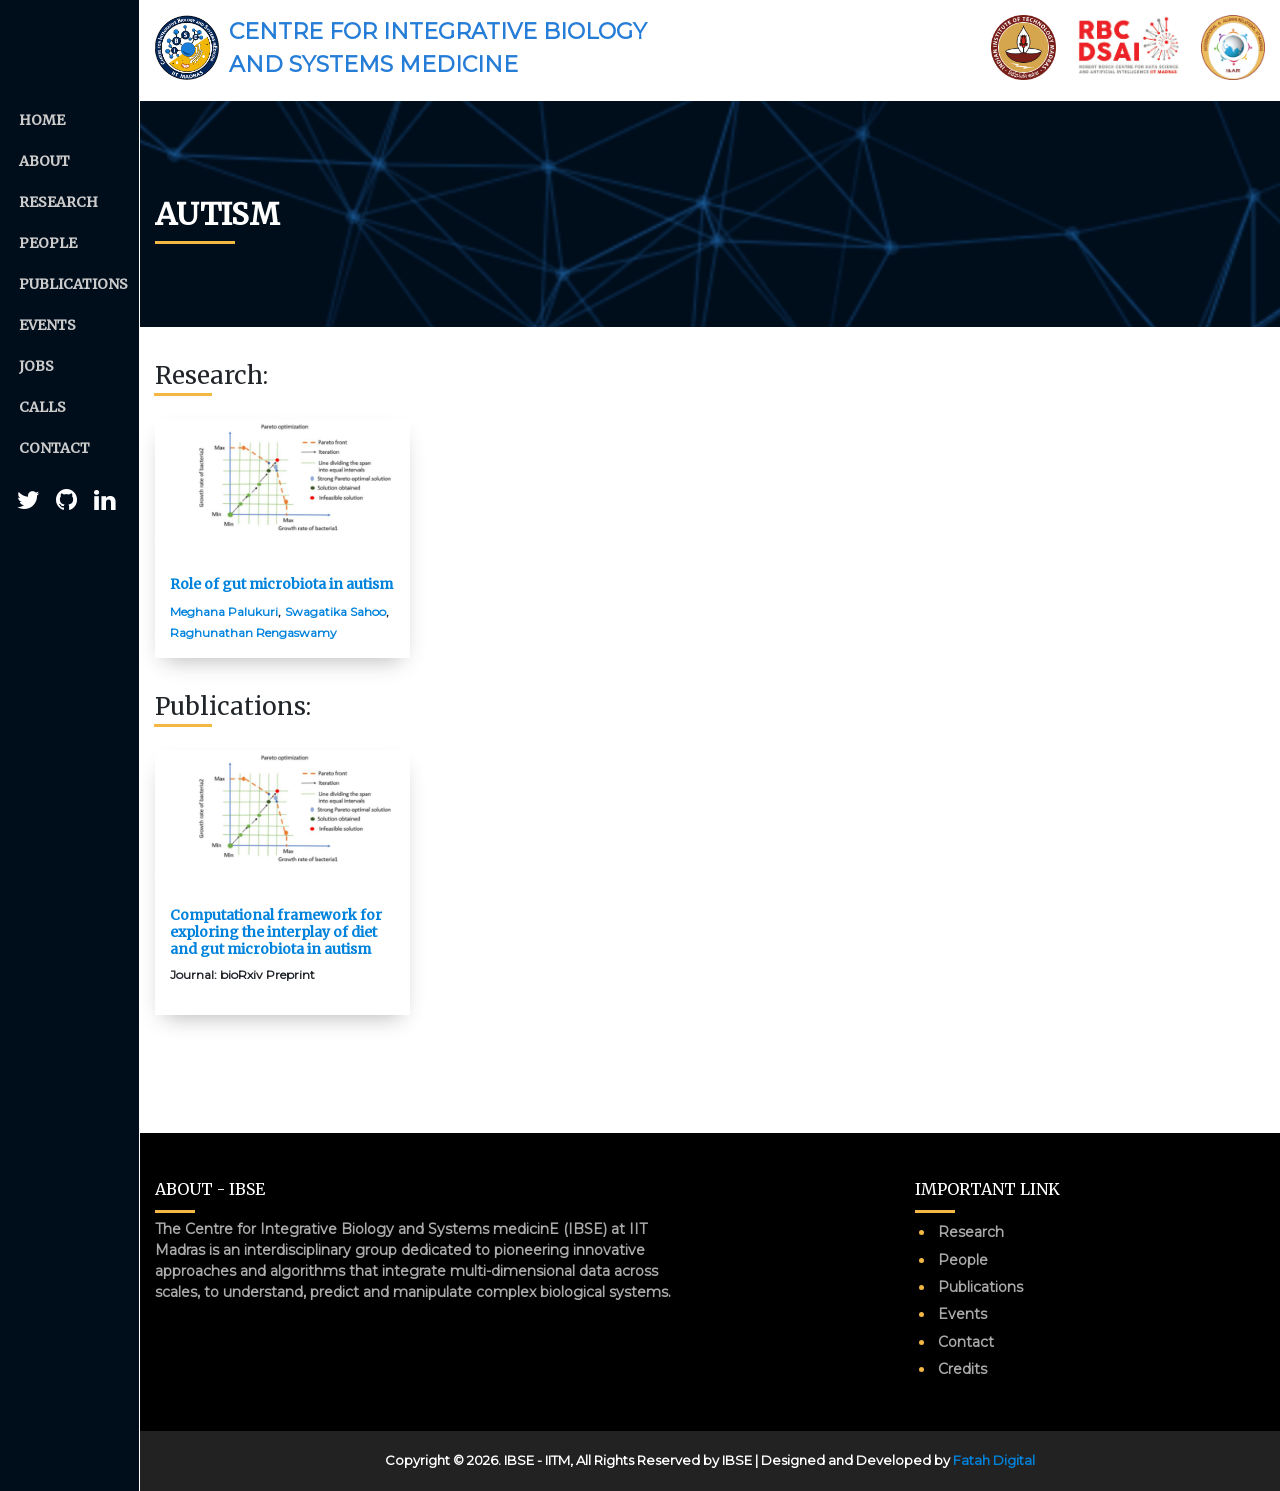  Describe the element at coordinates (253, 632) in the screenshot. I see `Raghunathan Rengaswamy` at that location.